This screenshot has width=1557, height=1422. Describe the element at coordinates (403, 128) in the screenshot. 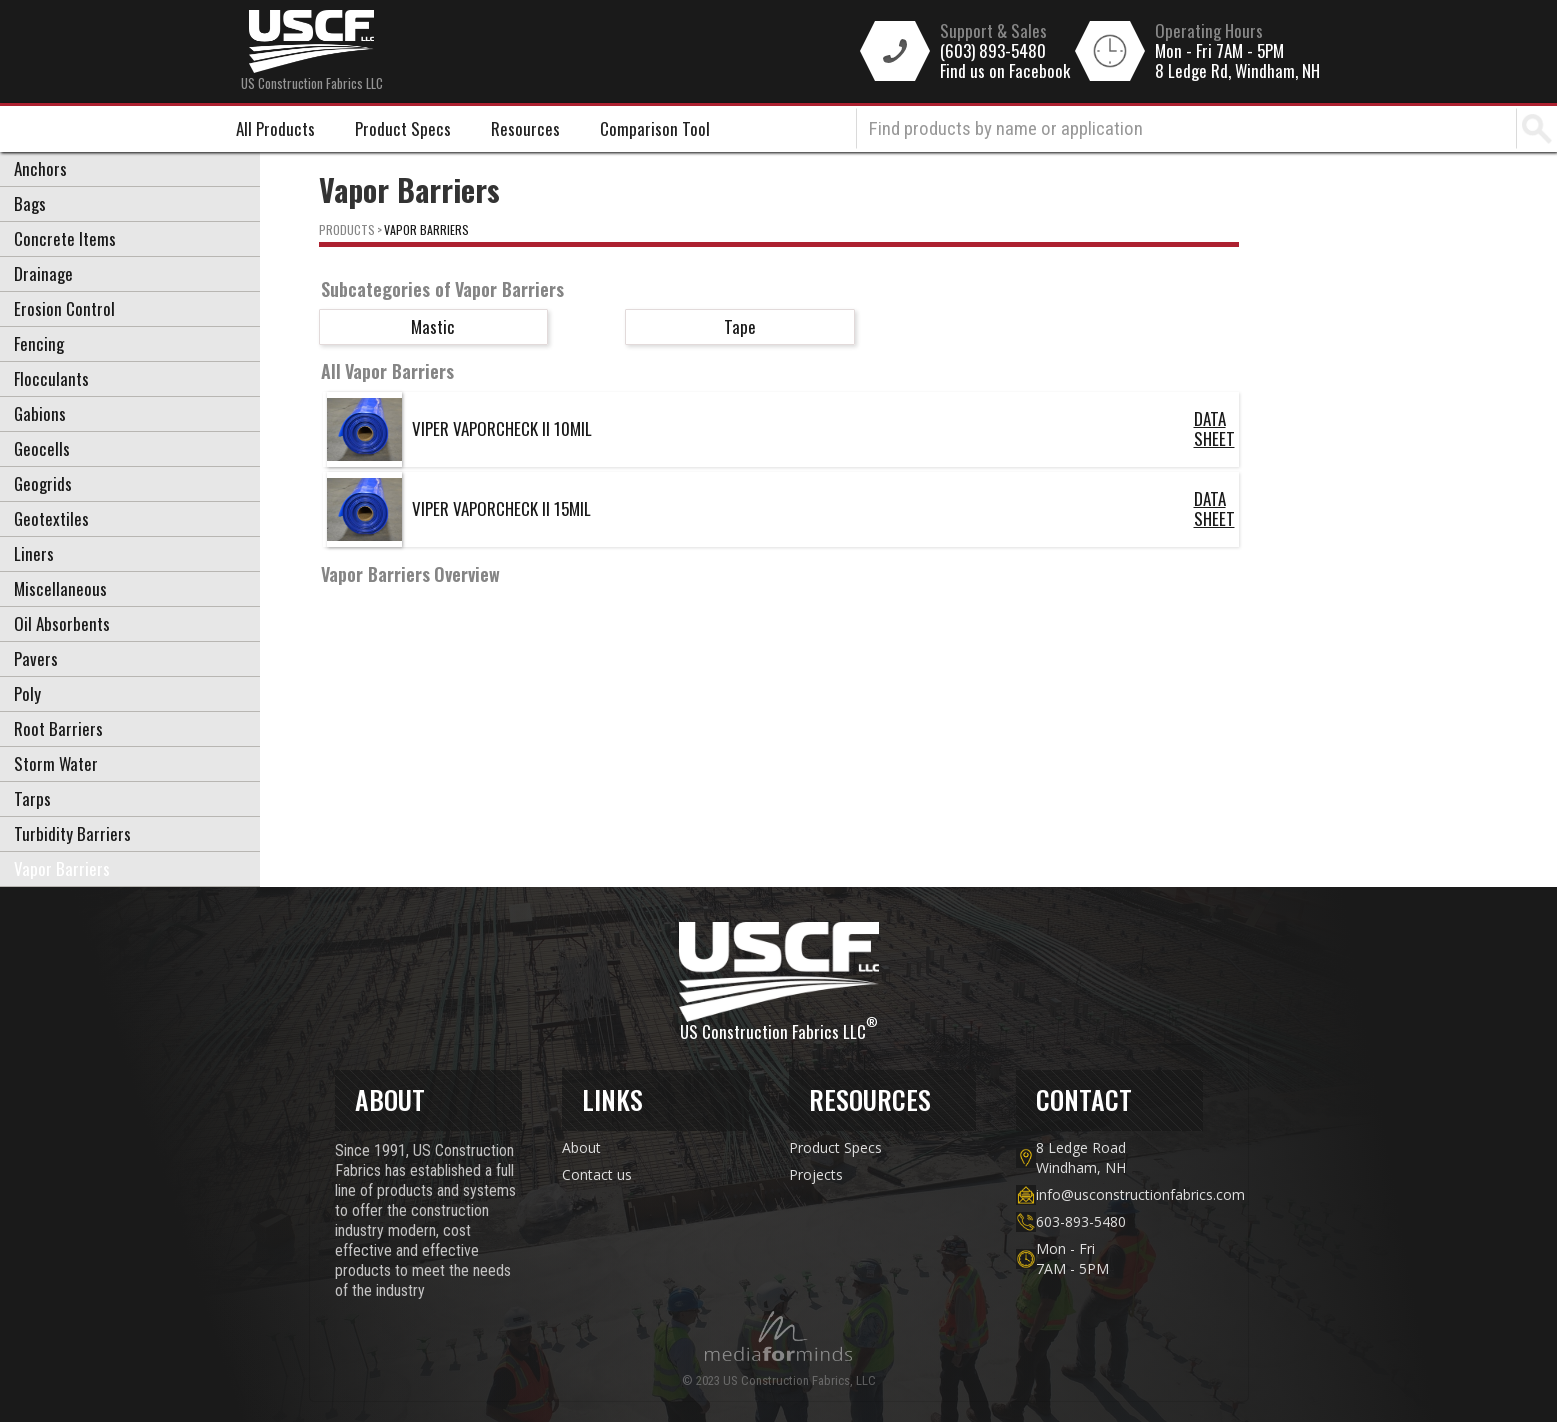

I see `Product Specs` at that location.